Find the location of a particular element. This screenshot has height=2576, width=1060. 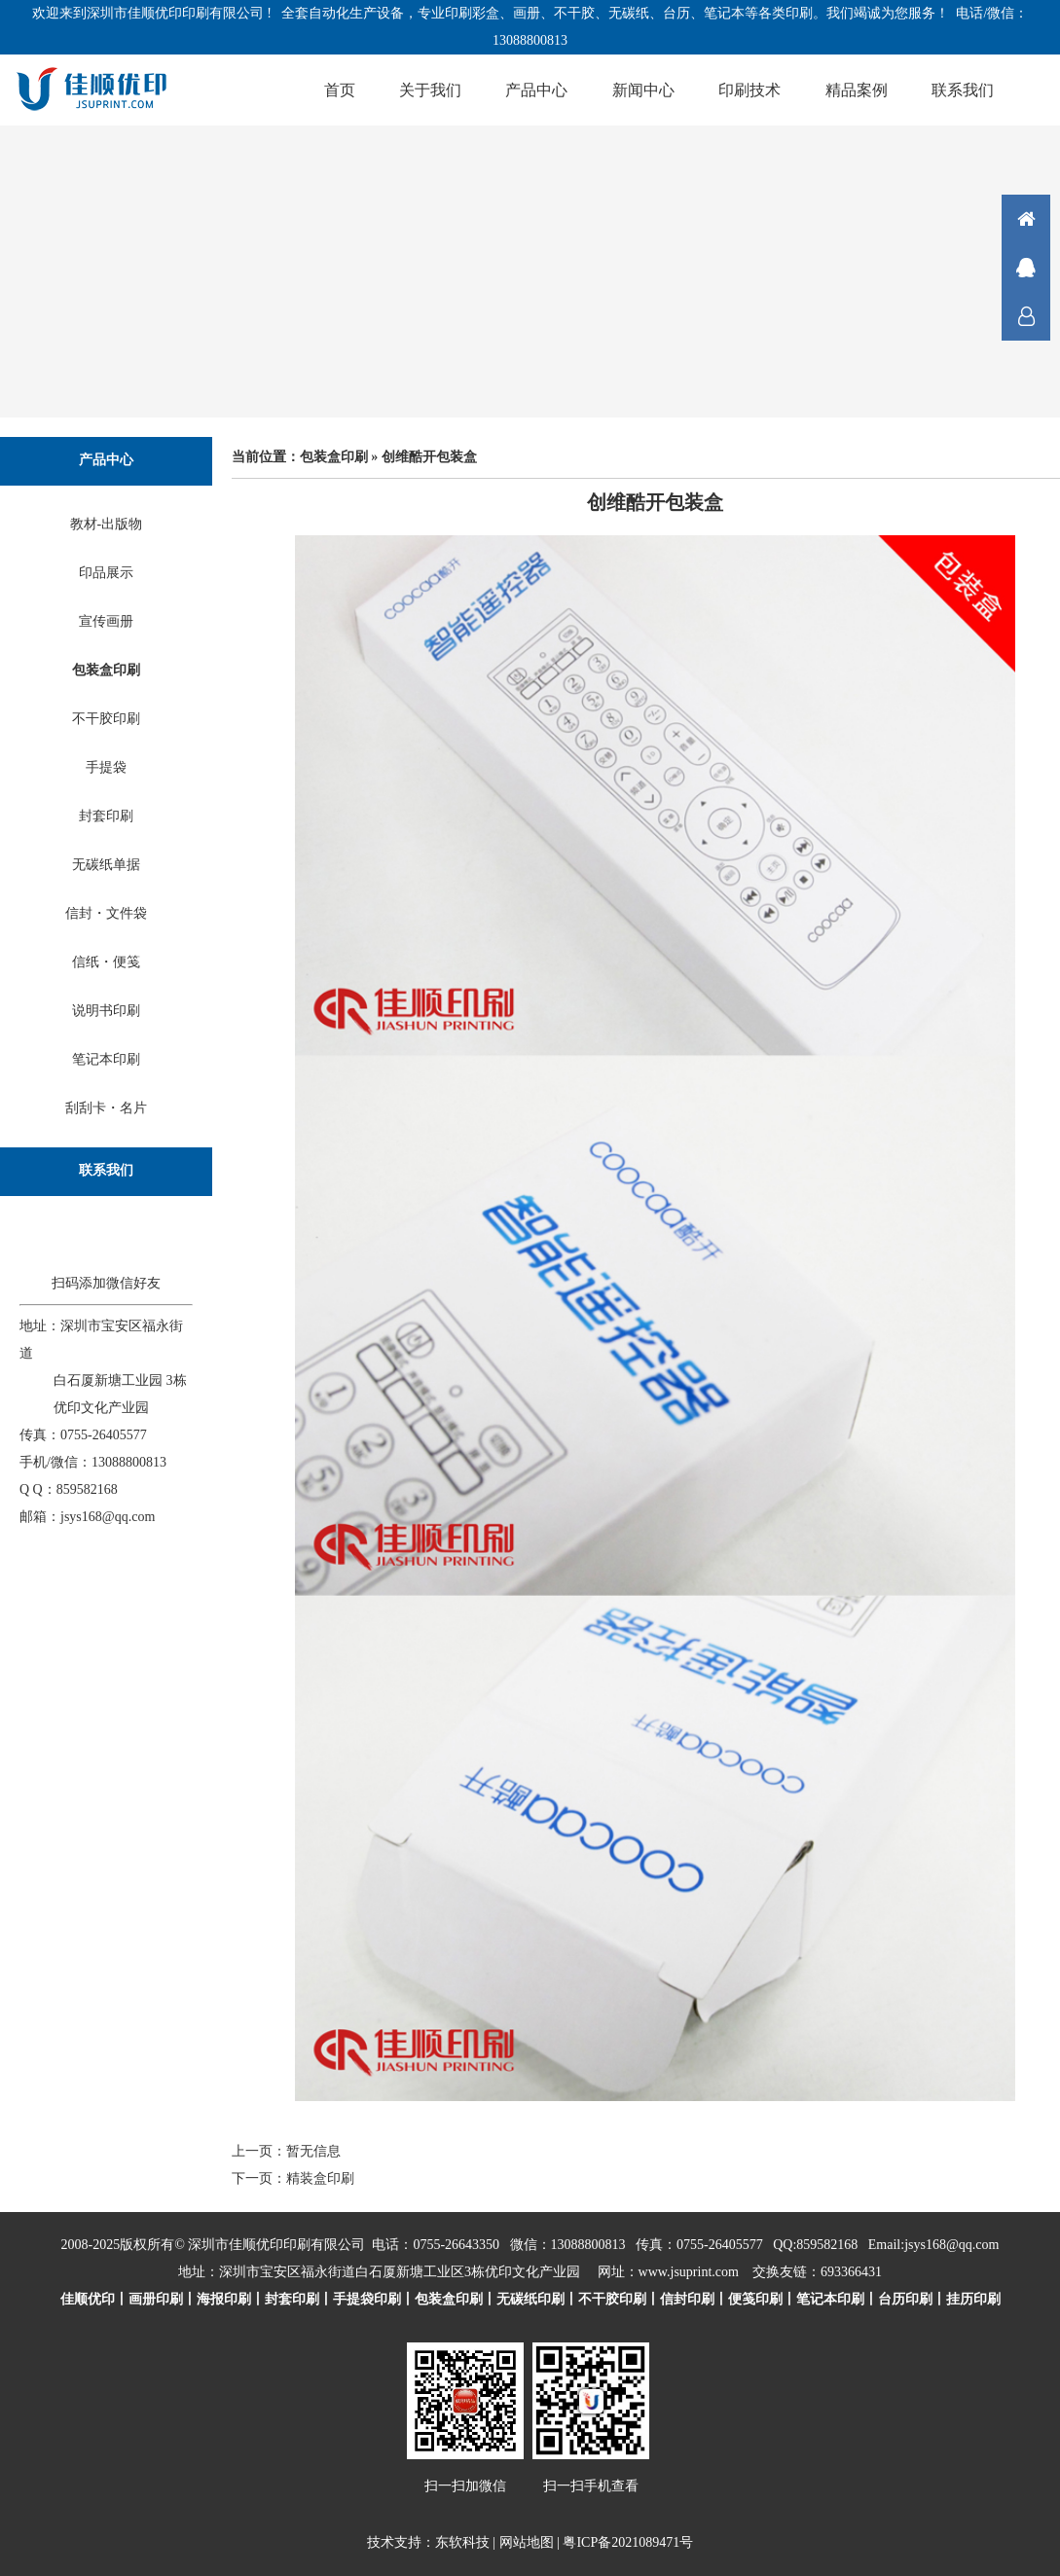

说明书印刷 is located at coordinates (106, 1010).